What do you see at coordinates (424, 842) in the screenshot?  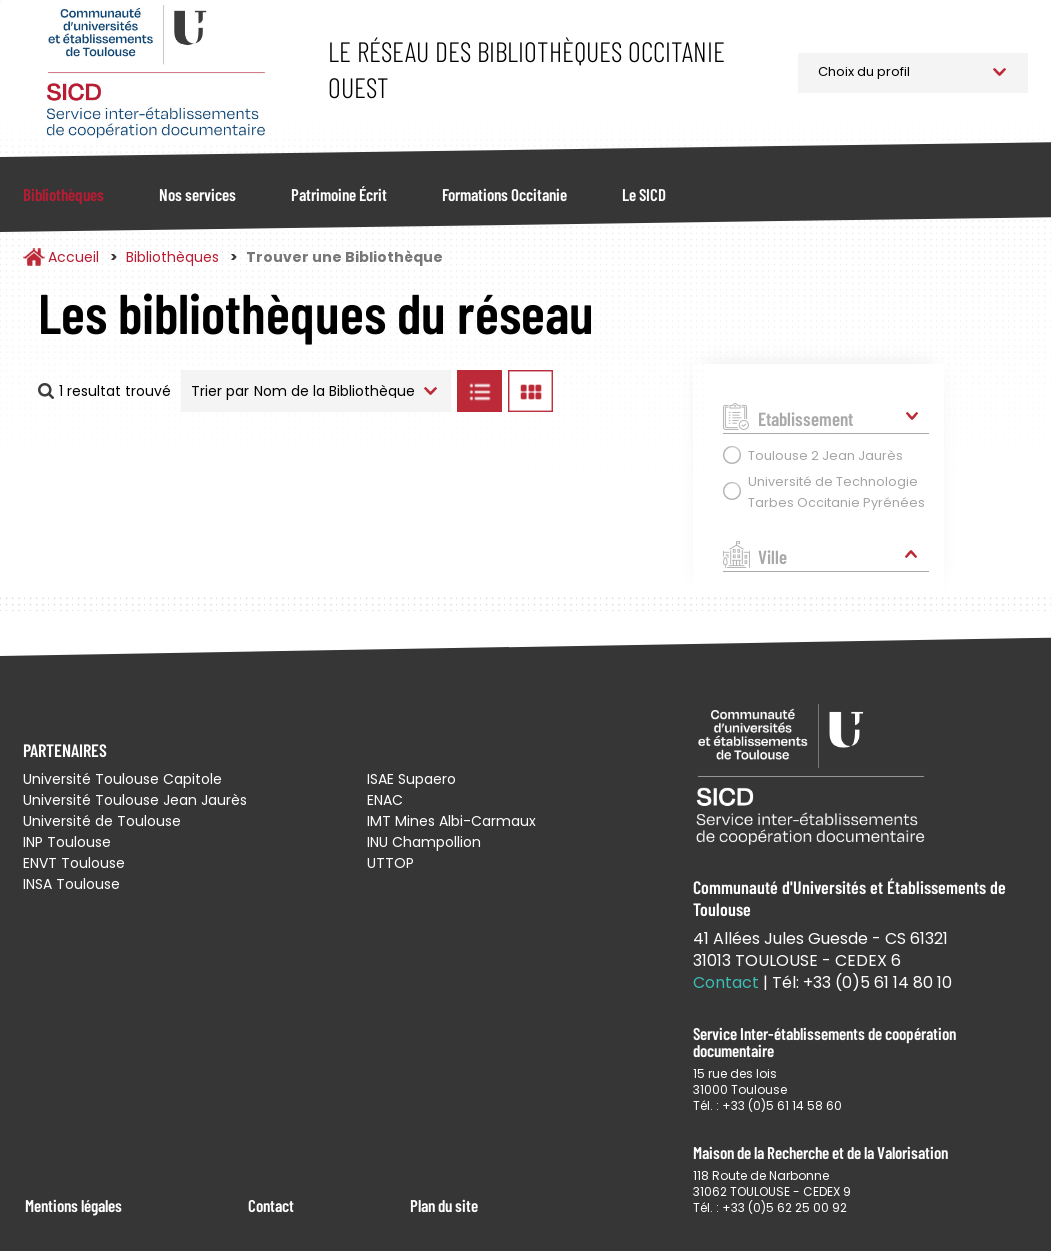 I see `INU Champollion` at bounding box center [424, 842].